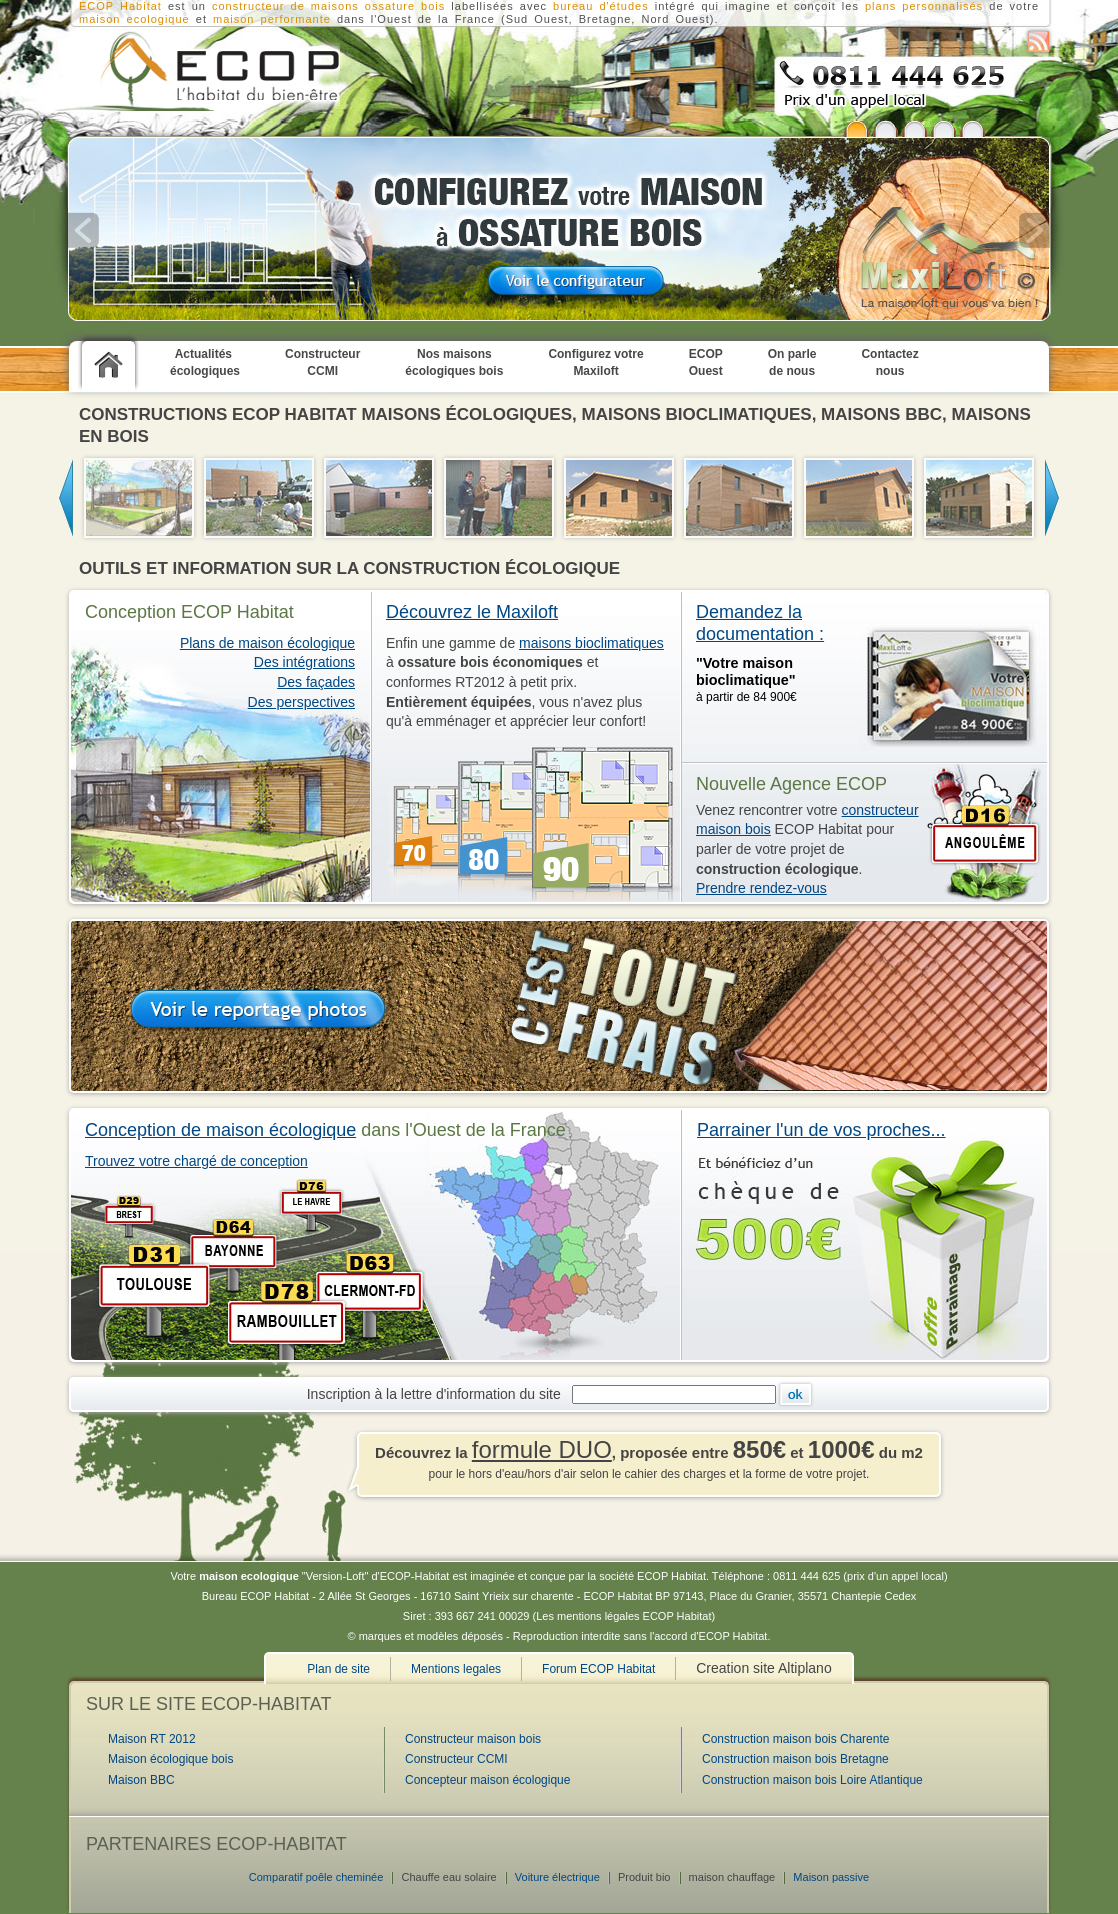 The width and height of the screenshot is (1118, 1914). What do you see at coordinates (761, 888) in the screenshot?
I see `Prendre rendez-vous` at bounding box center [761, 888].